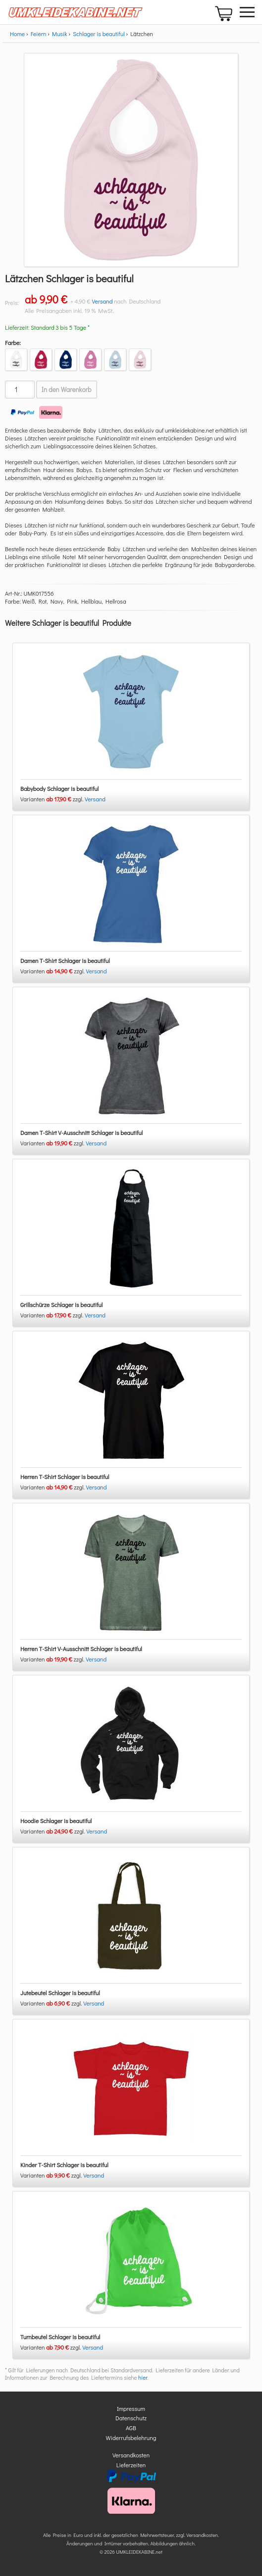 The height and width of the screenshot is (2576, 262). What do you see at coordinates (131, 2438) in the screenshot?
I see `Widerrufsbelehrung` at bounding box center [131, 2438].